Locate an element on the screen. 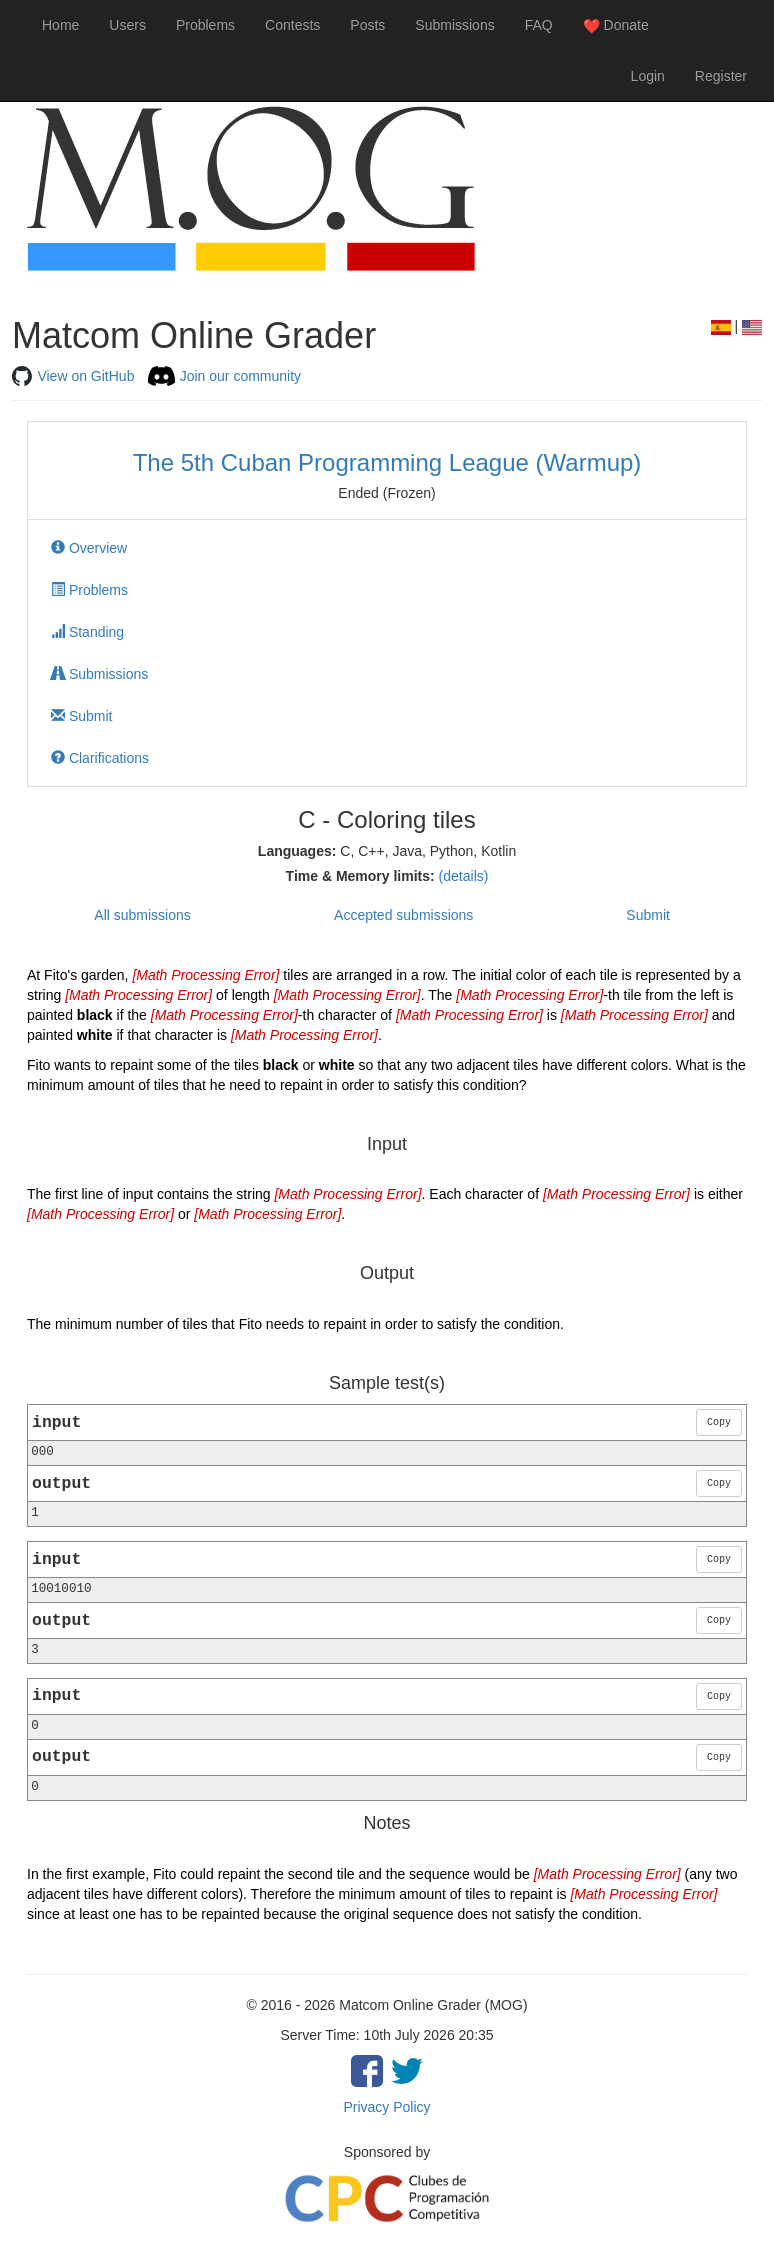 The width and height of the screenshot is (774, 2265). (details) is located at coordinates (464, 876).